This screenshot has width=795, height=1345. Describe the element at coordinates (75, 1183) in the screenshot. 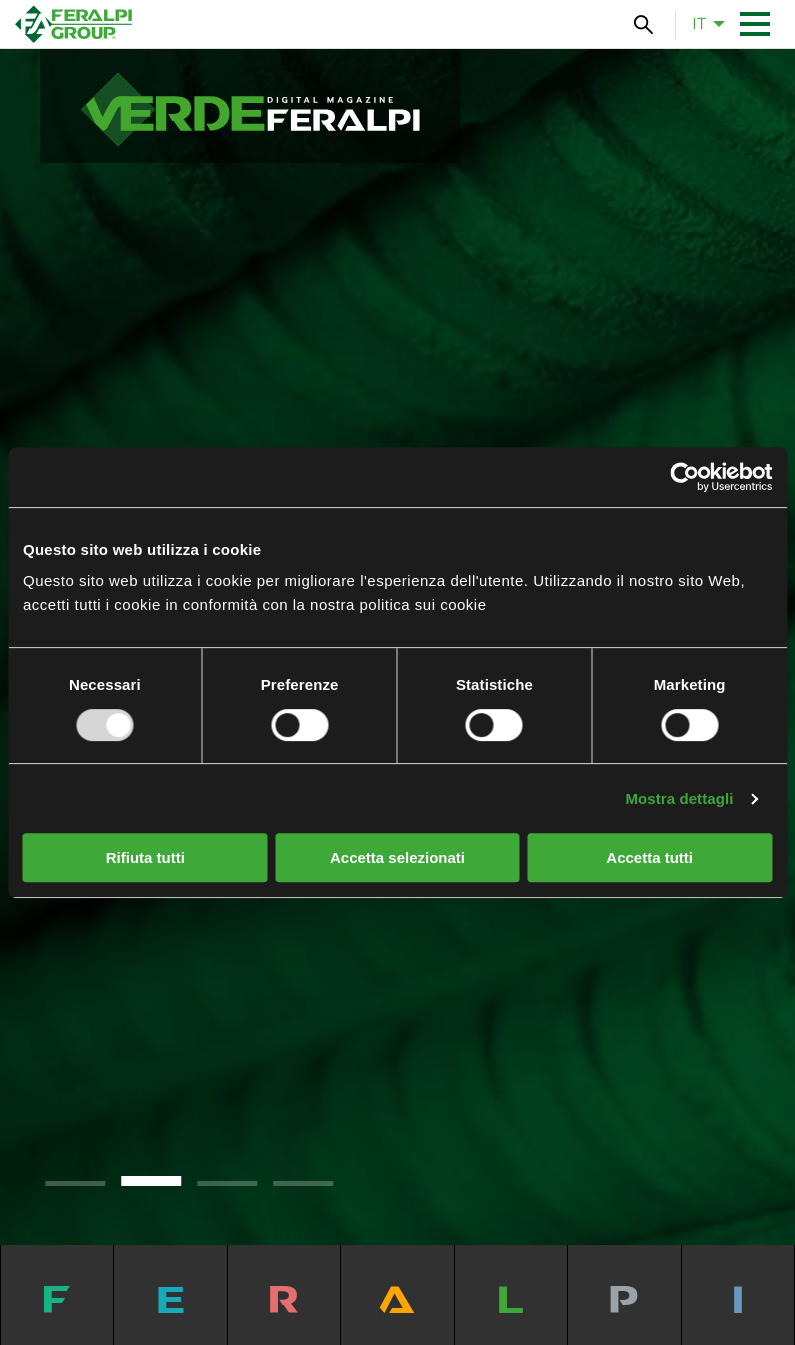

I see `1 [tab]` at that location.